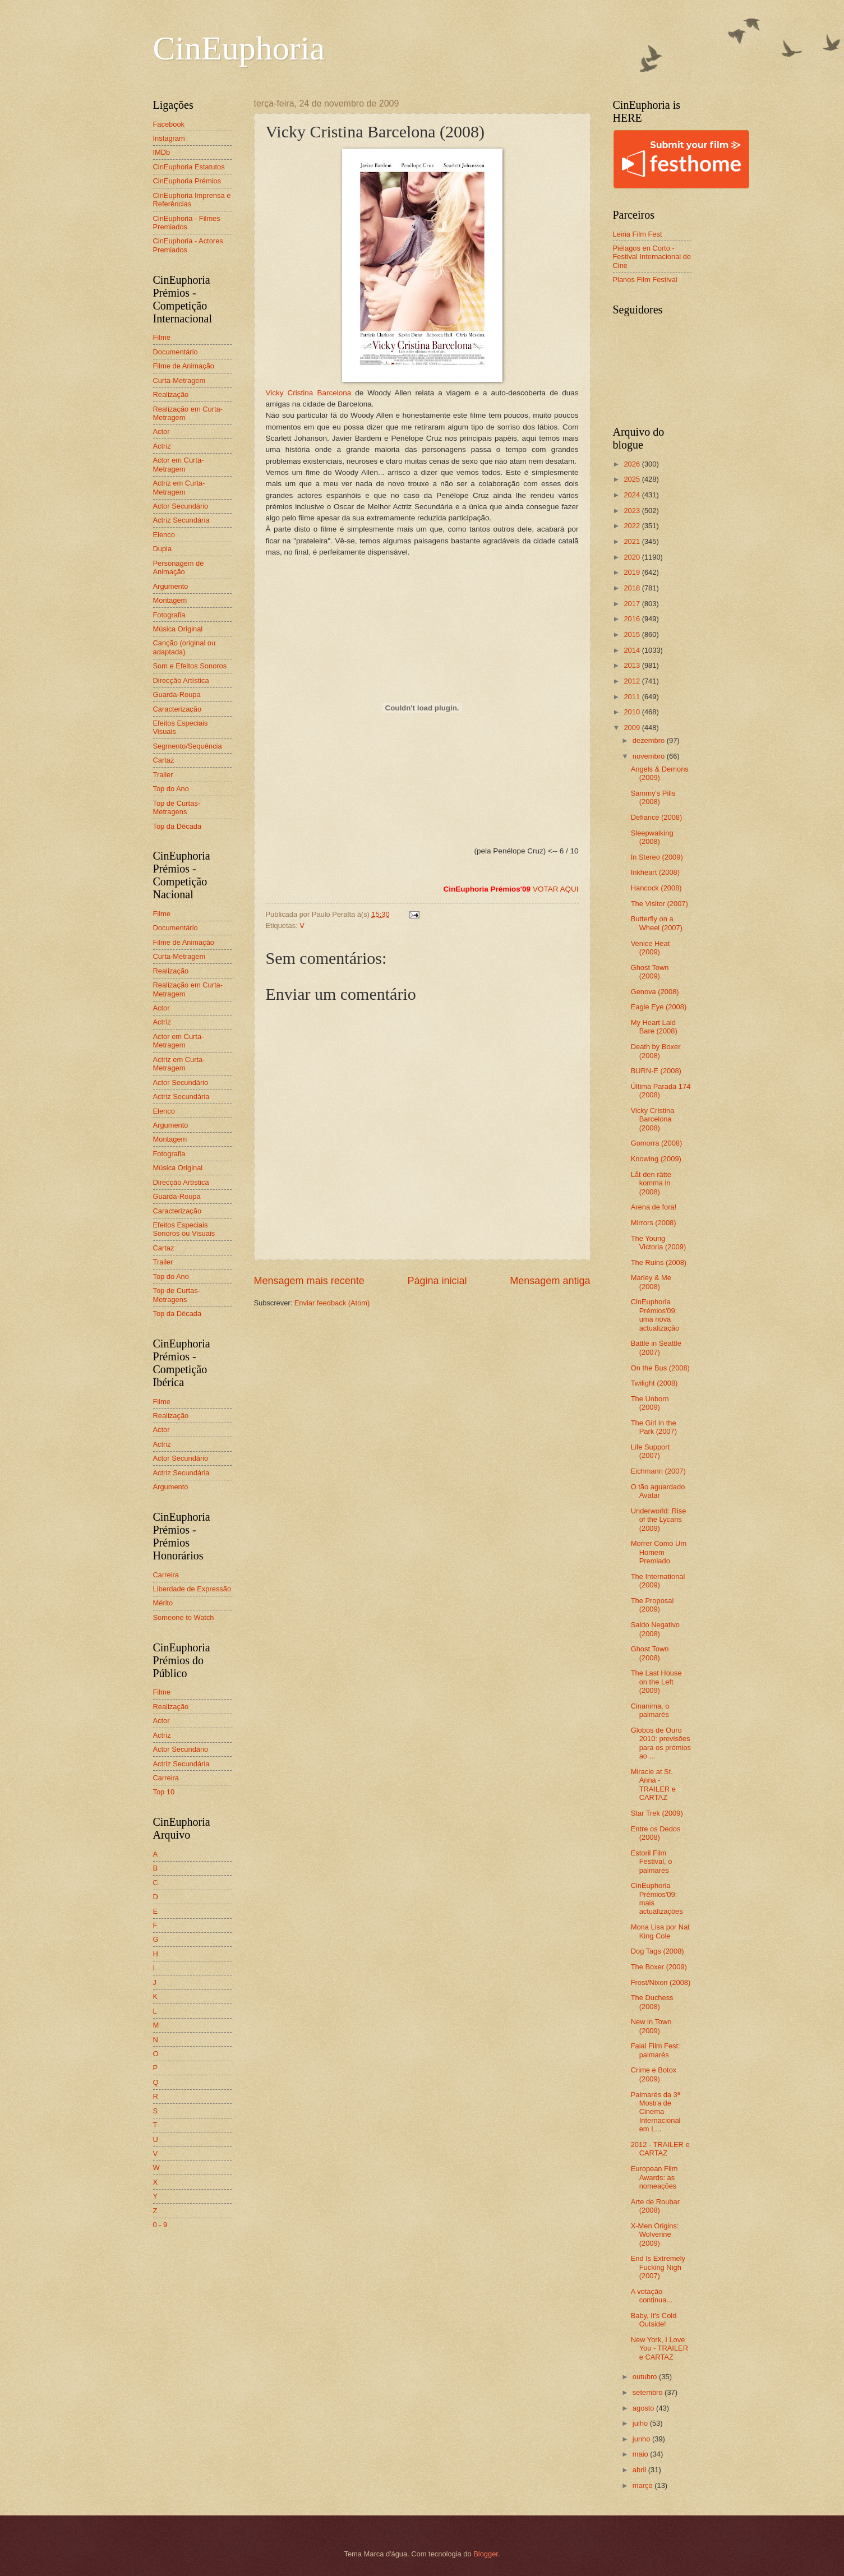 The width and height of the screenshot is (844, 2576). What do you see at coordinates (633, 525) in the screenshot?
I see `2022` at bounding box center [633, 525].